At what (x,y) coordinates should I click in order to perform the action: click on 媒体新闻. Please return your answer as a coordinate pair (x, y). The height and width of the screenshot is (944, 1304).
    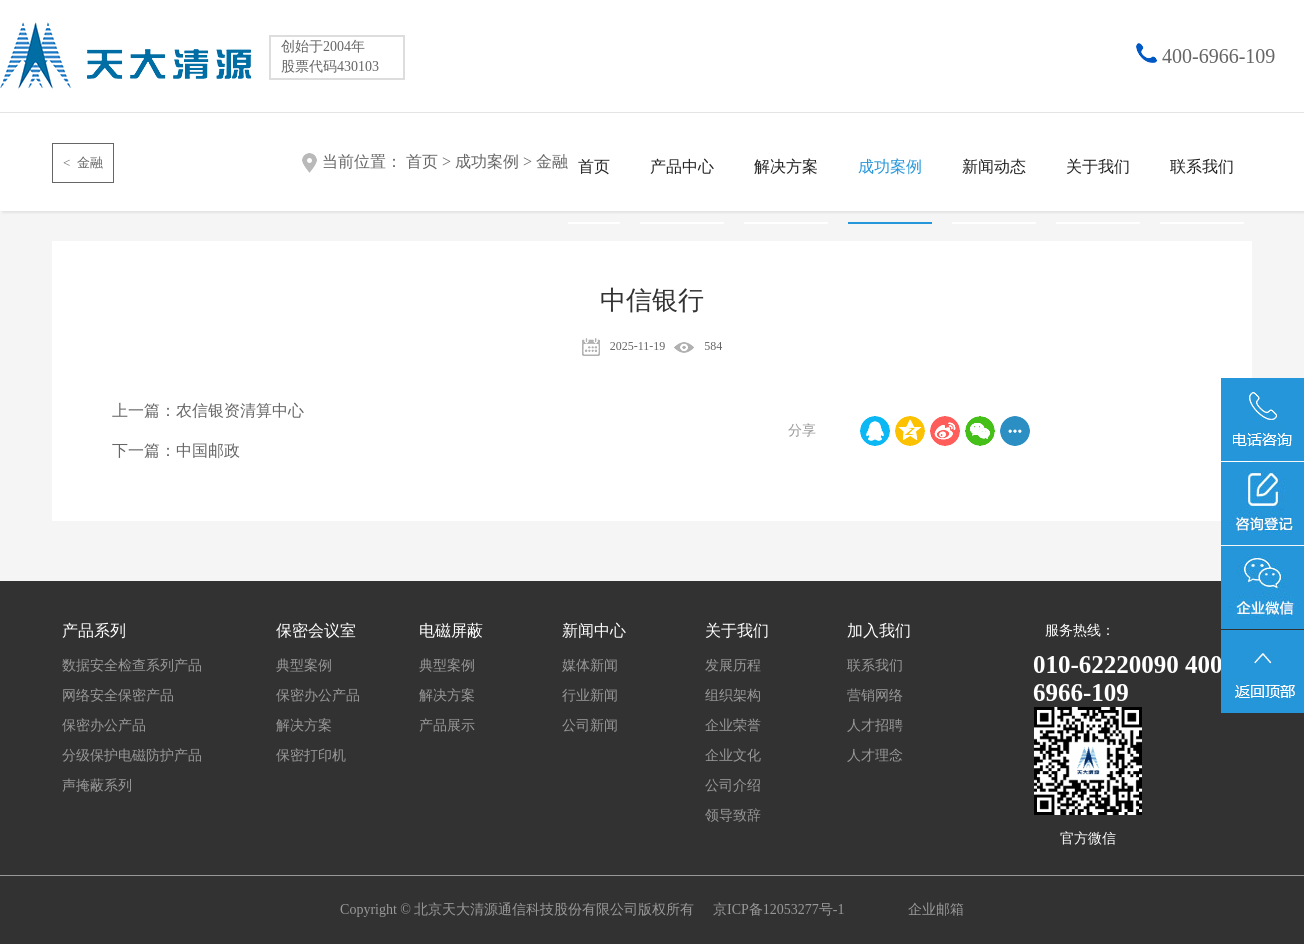
    Looking at the image, I should click on (590, 665).